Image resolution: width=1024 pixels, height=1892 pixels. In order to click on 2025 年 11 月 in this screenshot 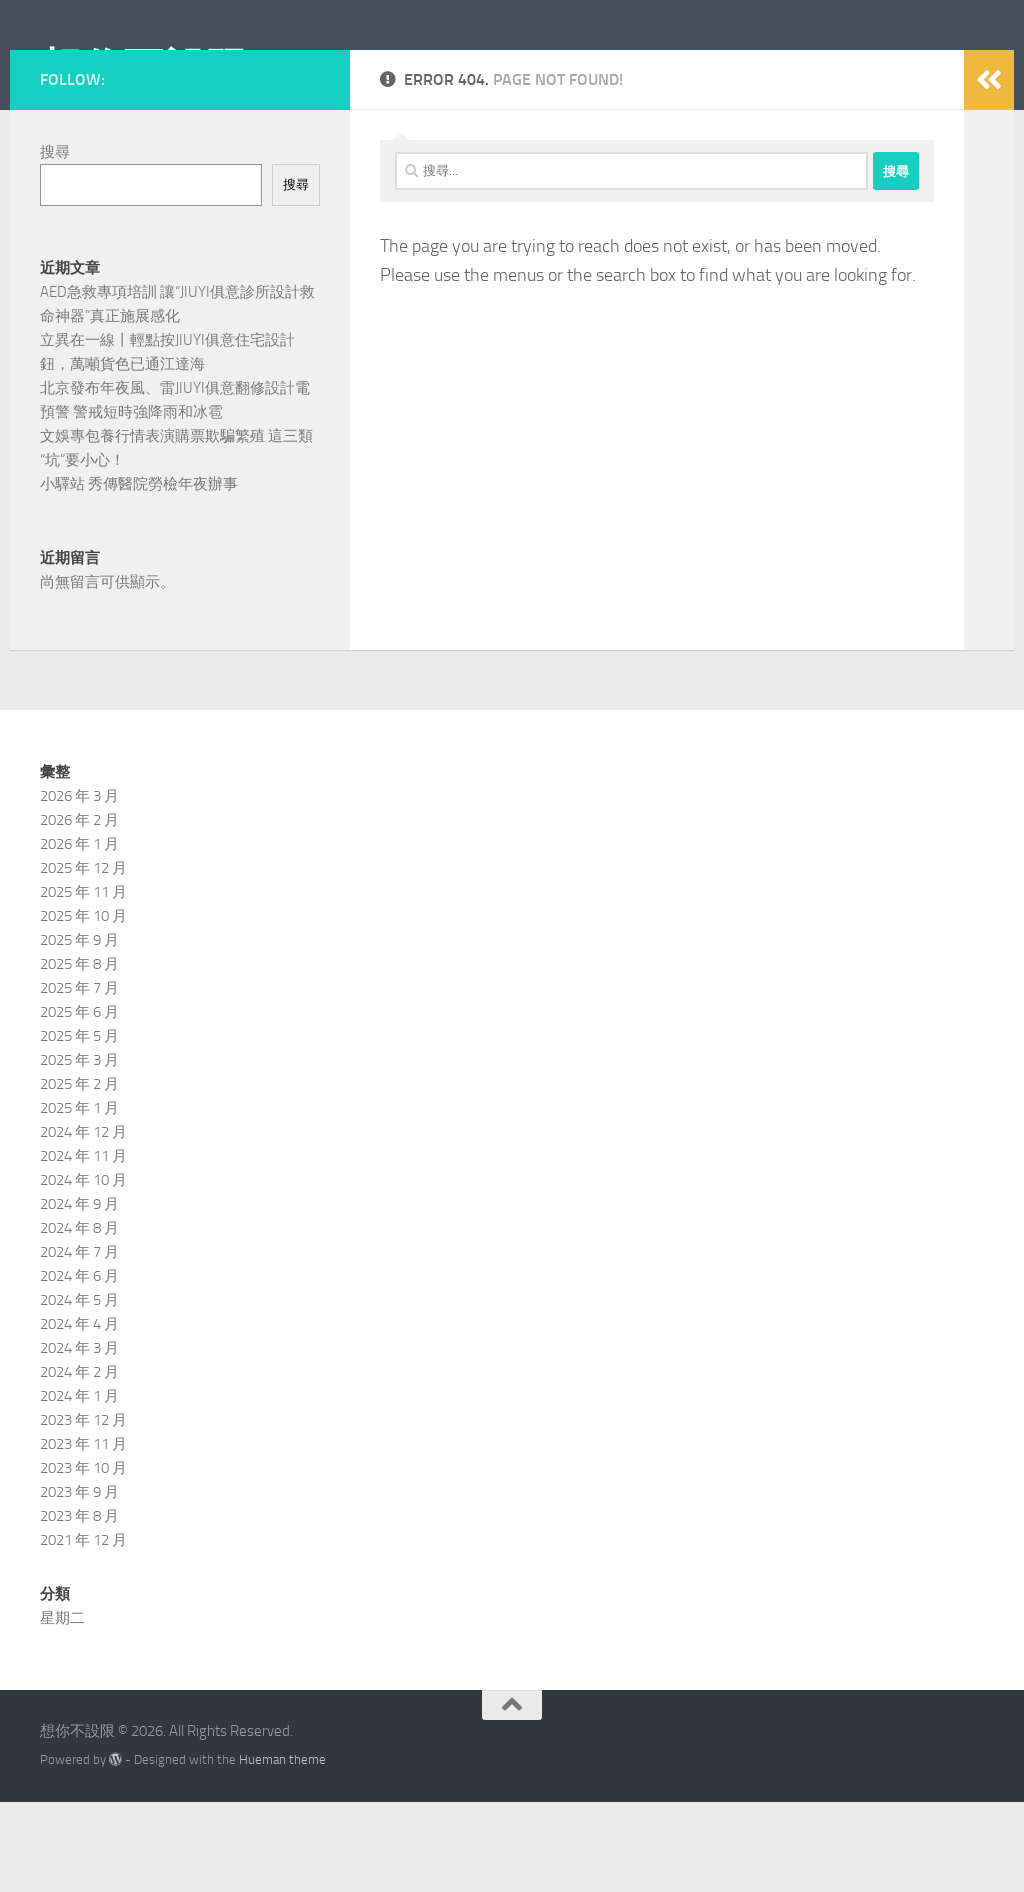, I will do `click(83, 982)`.